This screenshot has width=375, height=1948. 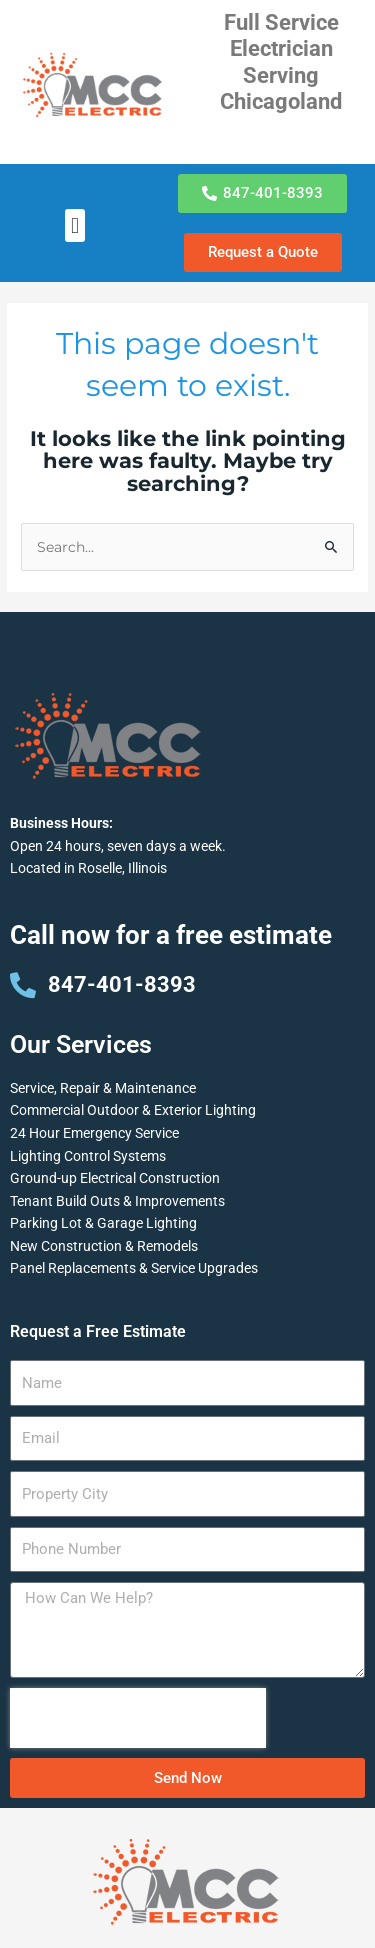 What do you see at coordinates (138, 1718) in the screenshot?
I see `[presentation]` at bounding box center [138, 1718].